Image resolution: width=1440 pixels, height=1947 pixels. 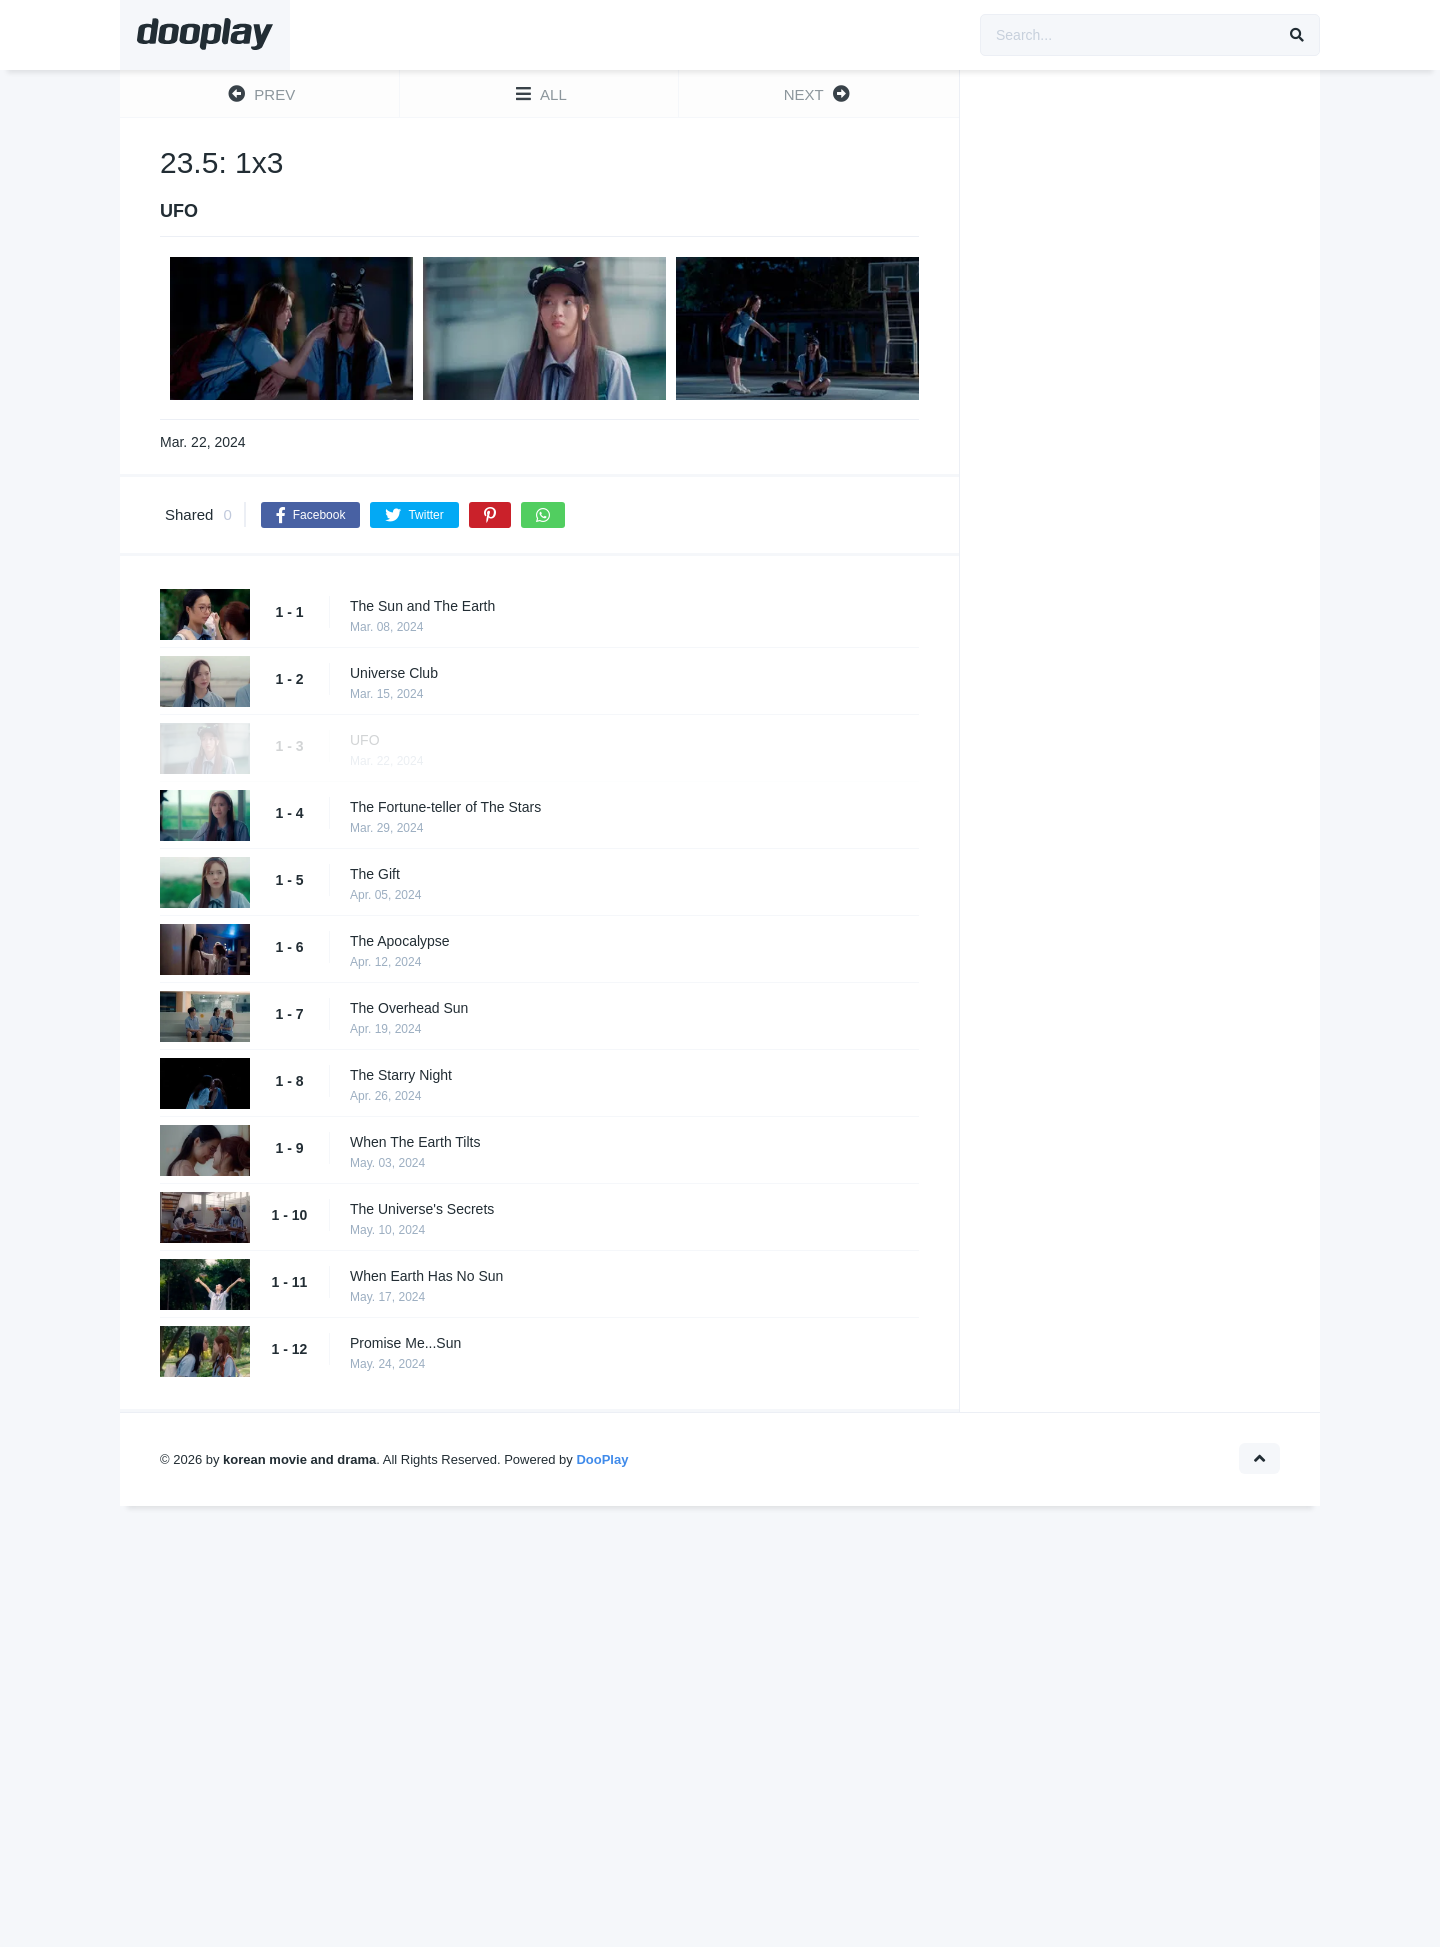 What do you see at coordinates (405, 1343) in the screenshot?
I see `Promise Me...Sun` at bounding box center [405, 1343].